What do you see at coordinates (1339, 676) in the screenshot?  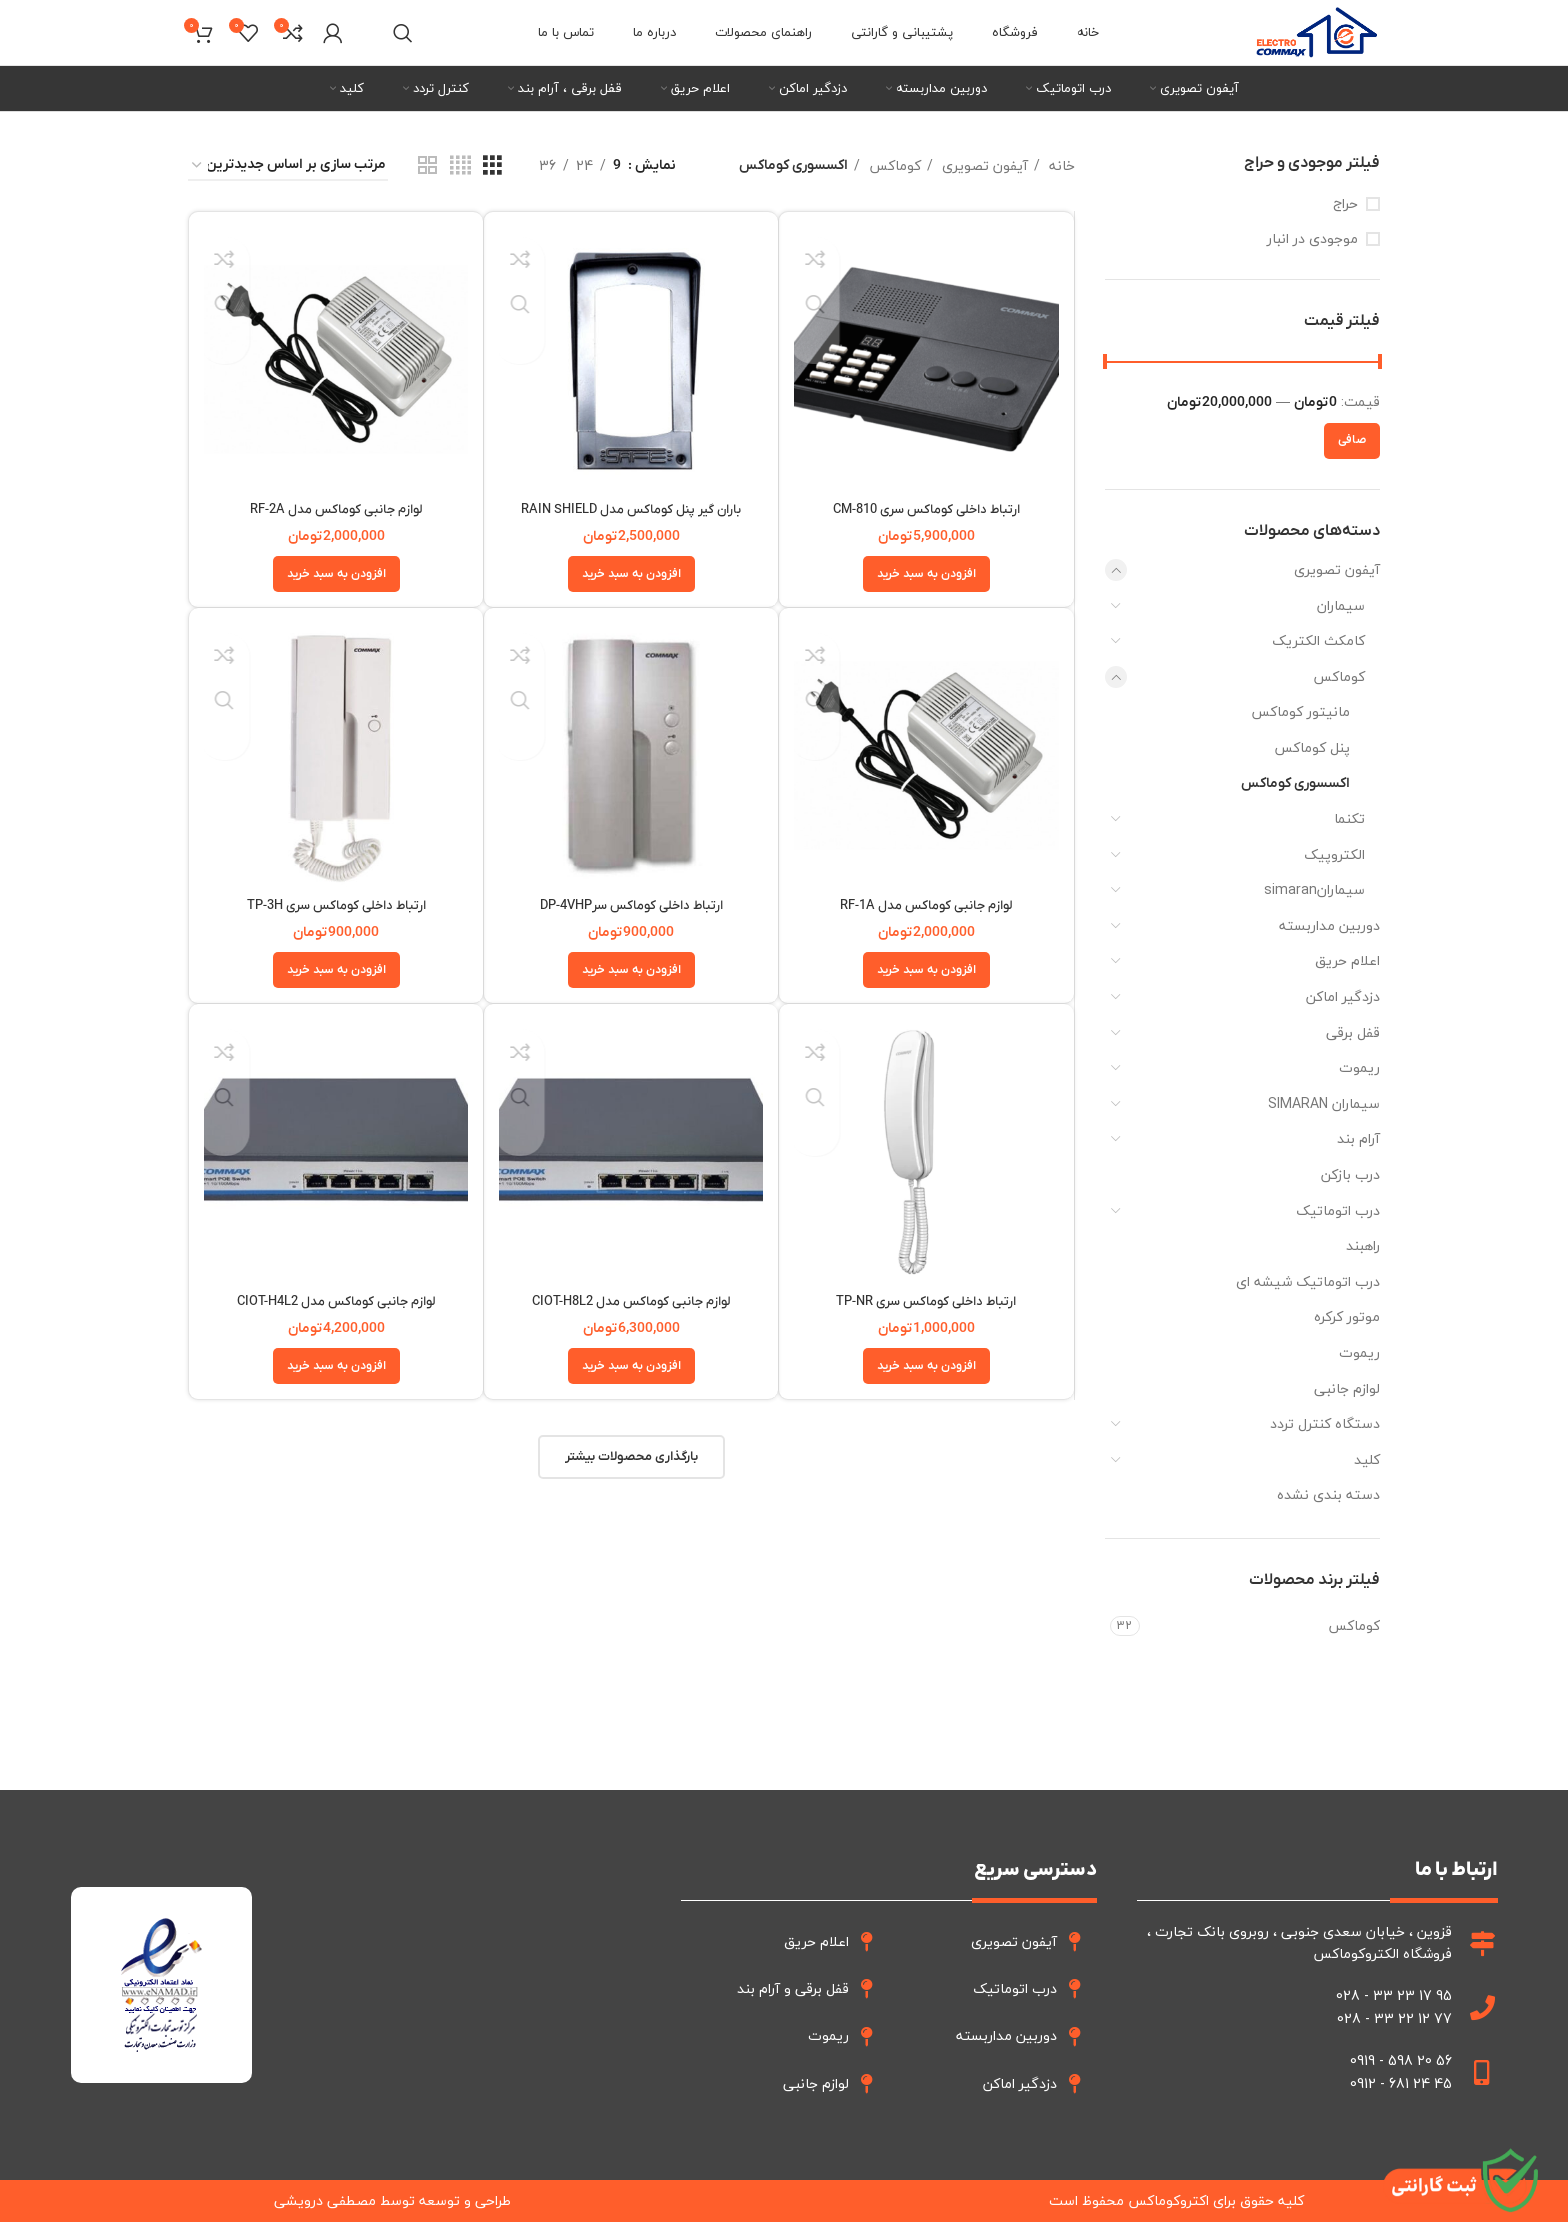 I see `کوماکس` at bounding box center [1339, 676].